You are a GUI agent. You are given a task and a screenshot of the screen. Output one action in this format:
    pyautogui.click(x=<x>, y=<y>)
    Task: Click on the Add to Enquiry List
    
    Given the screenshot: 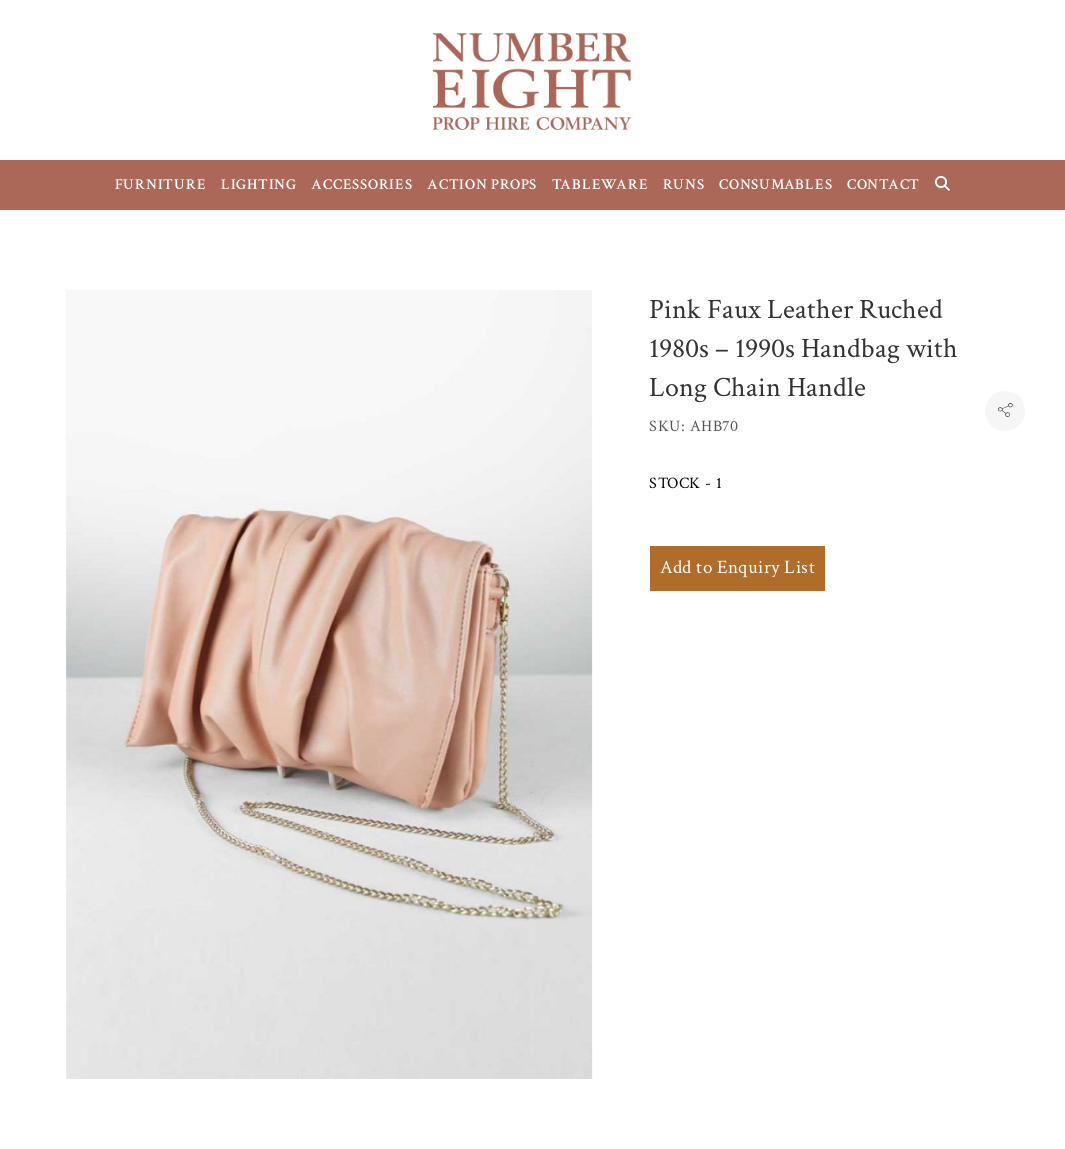 What is the action you would take?
    pyautogui.click(x=737, y=567)
    